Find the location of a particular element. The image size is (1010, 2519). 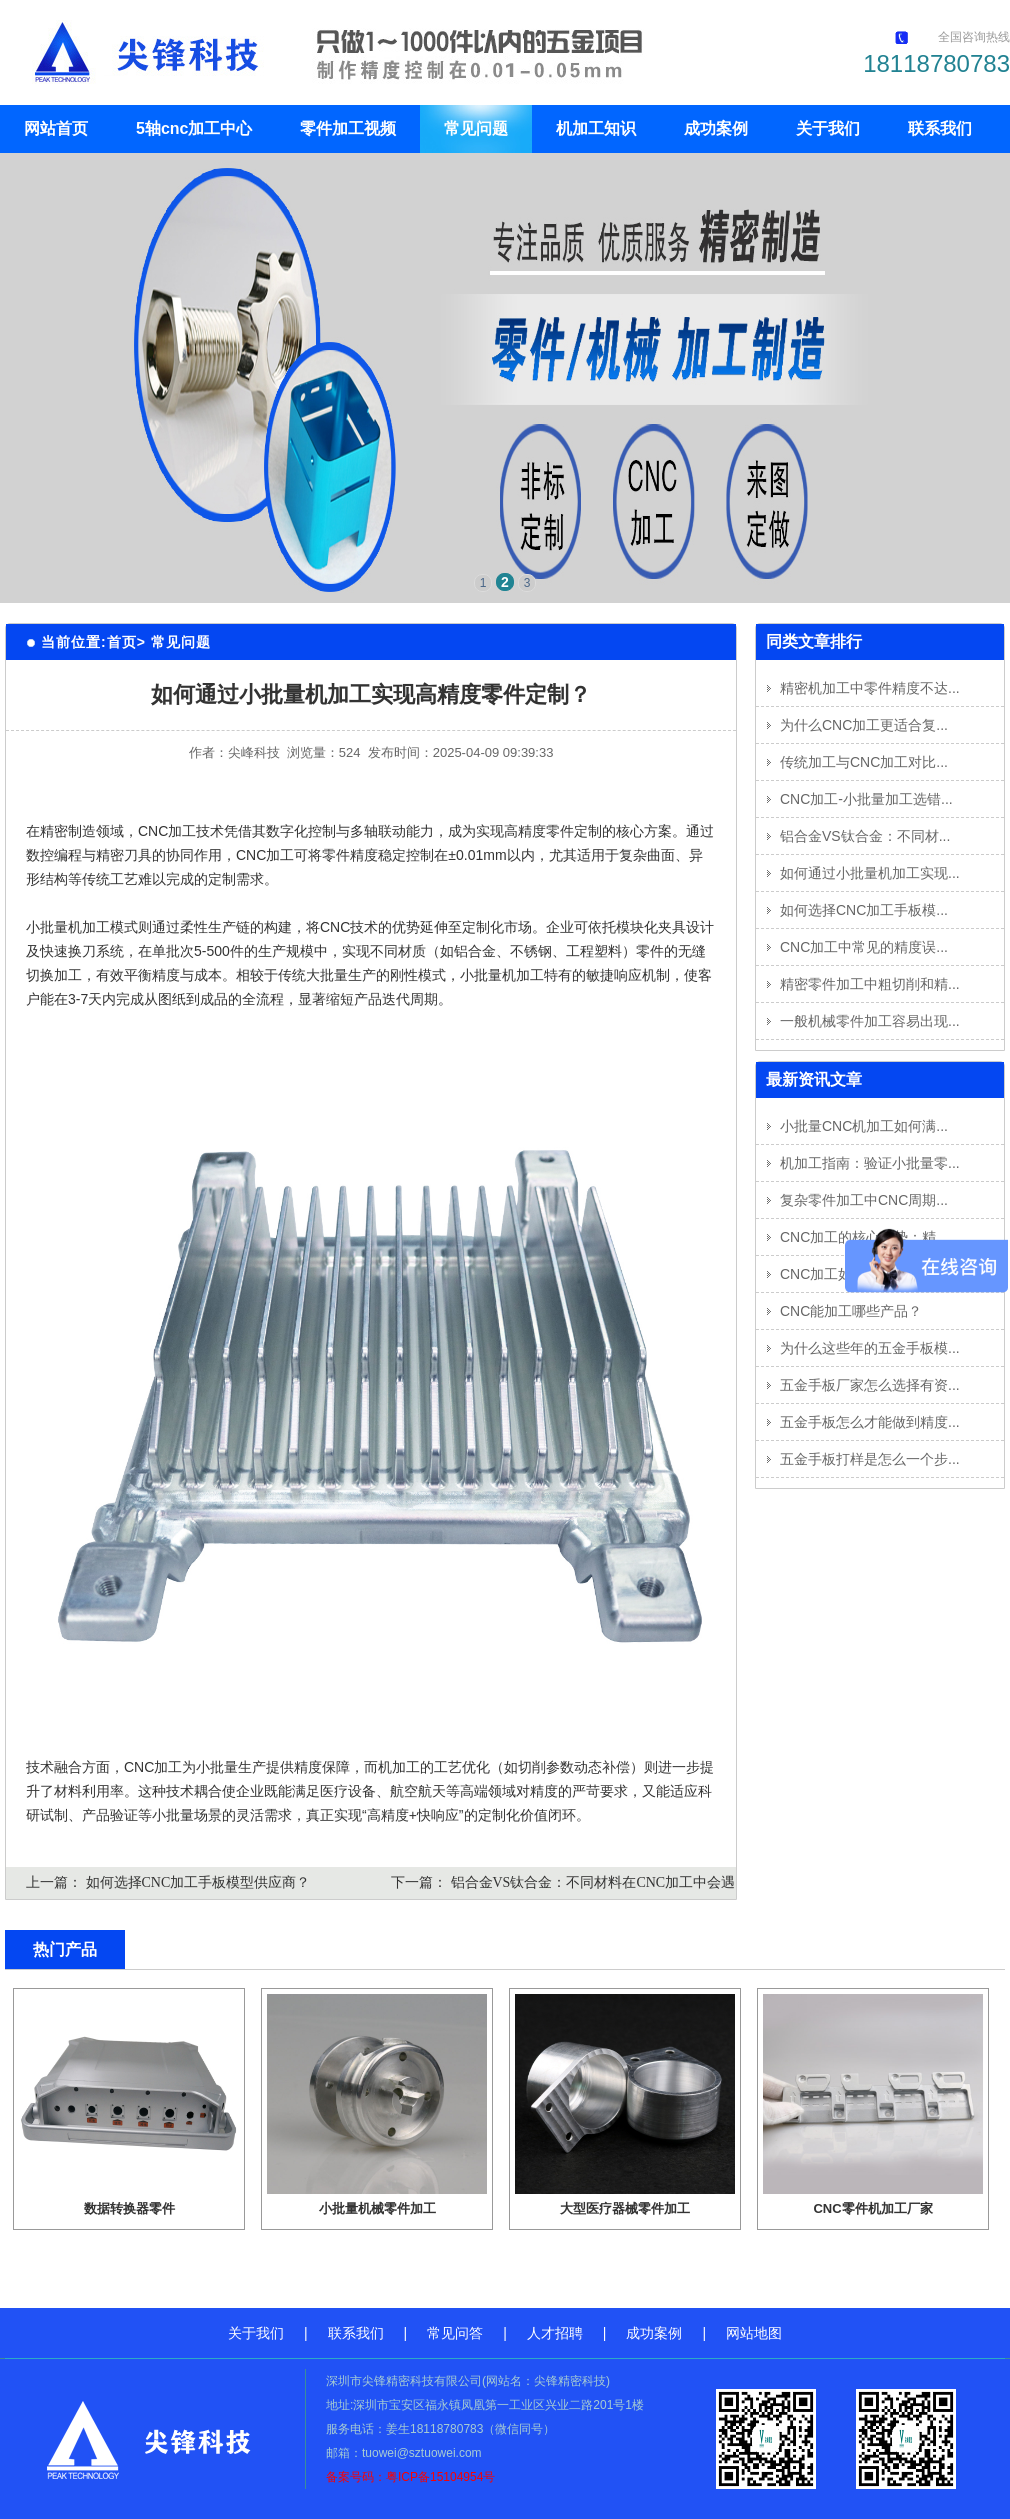

传统加工与CNC加工对比... is located at coordinates (864, 762).